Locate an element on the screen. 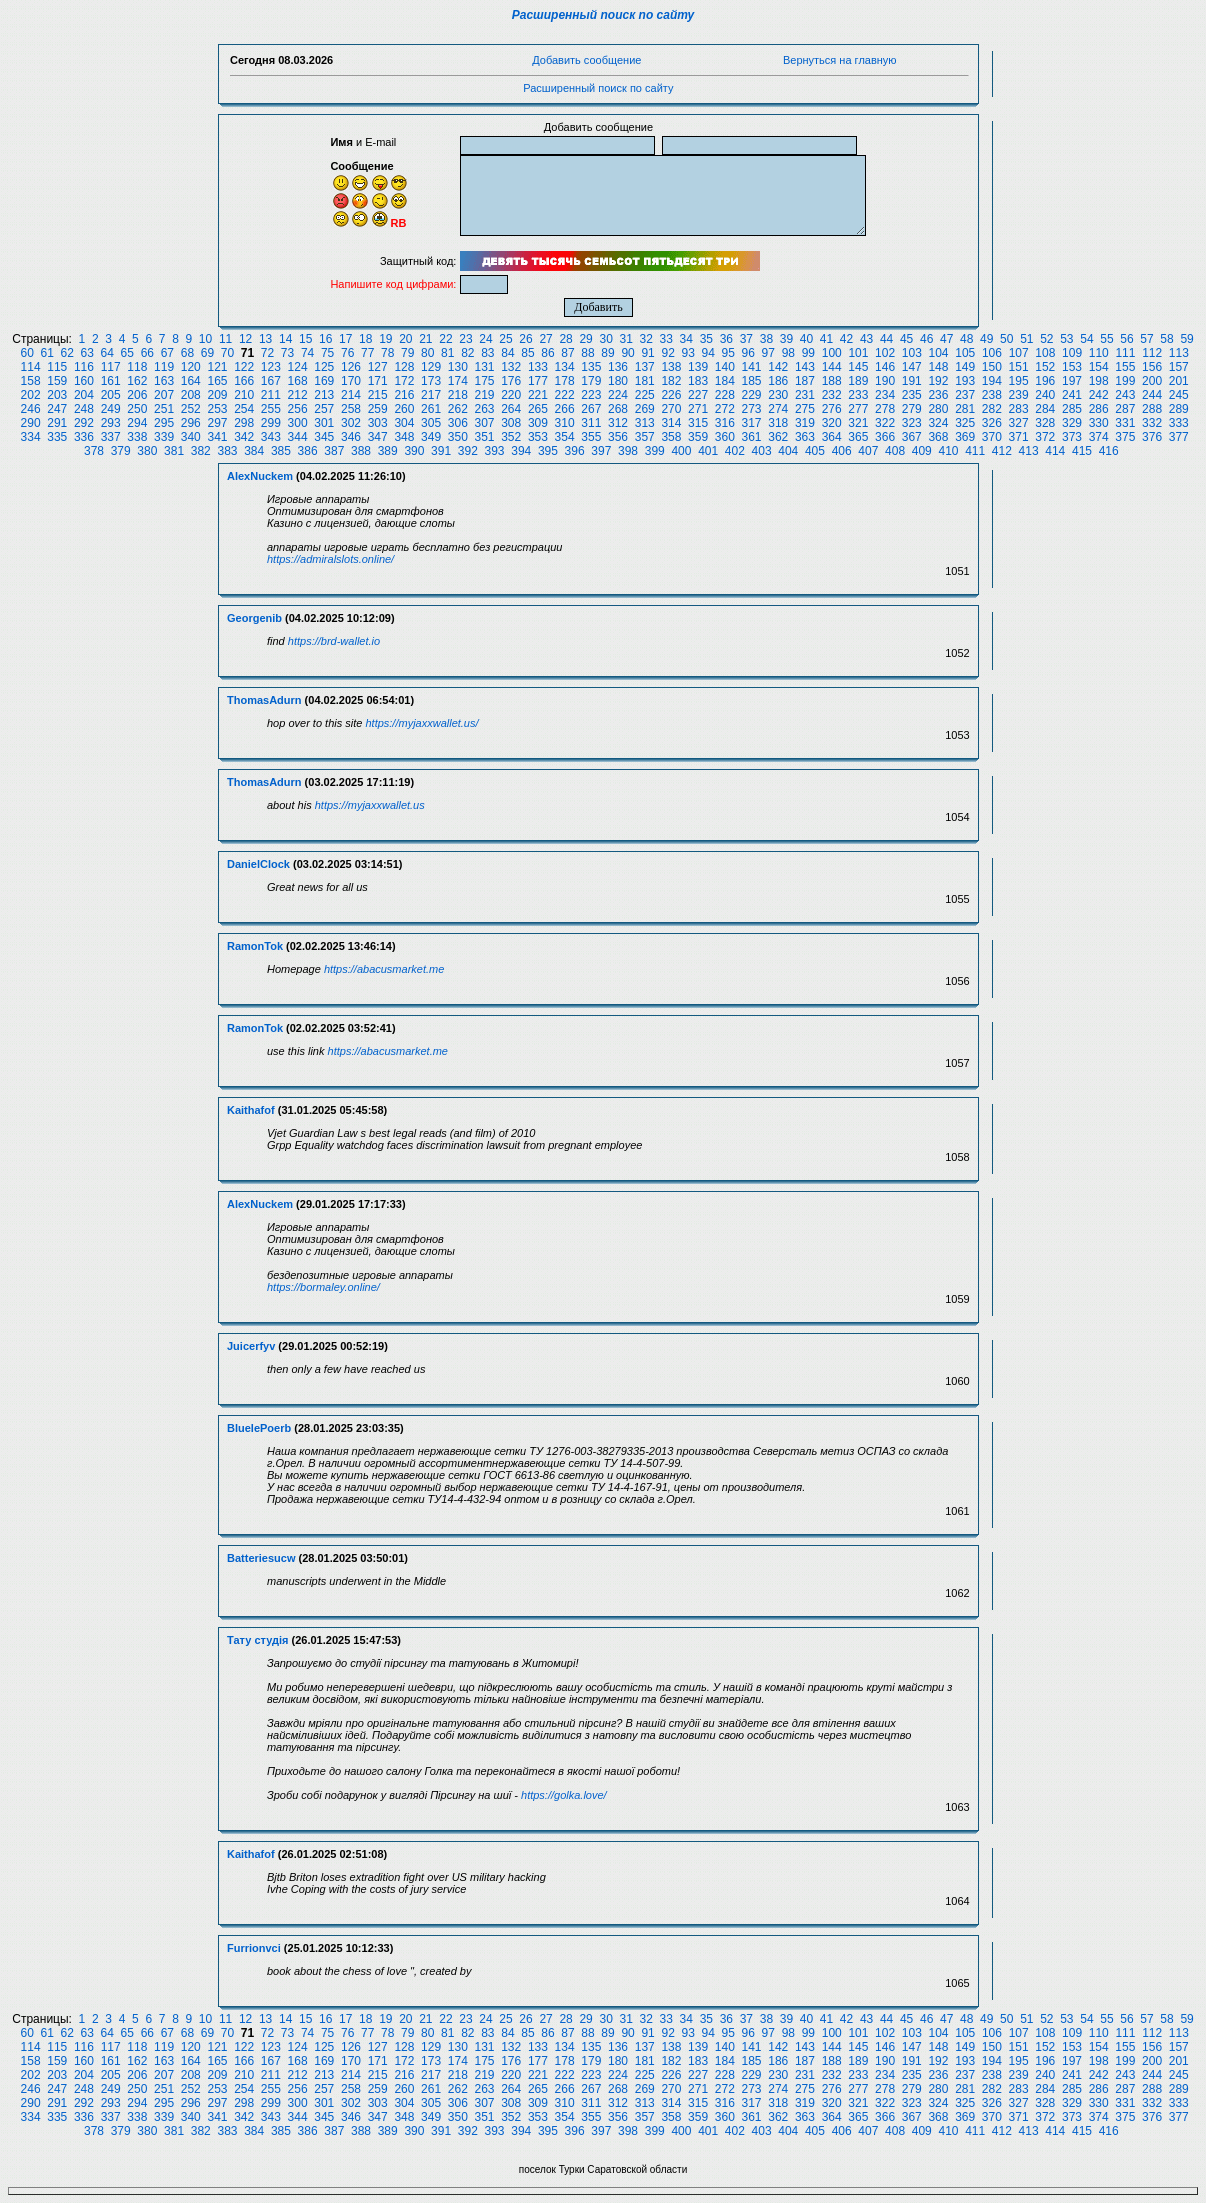  209 is located at coordinates (217, 395).